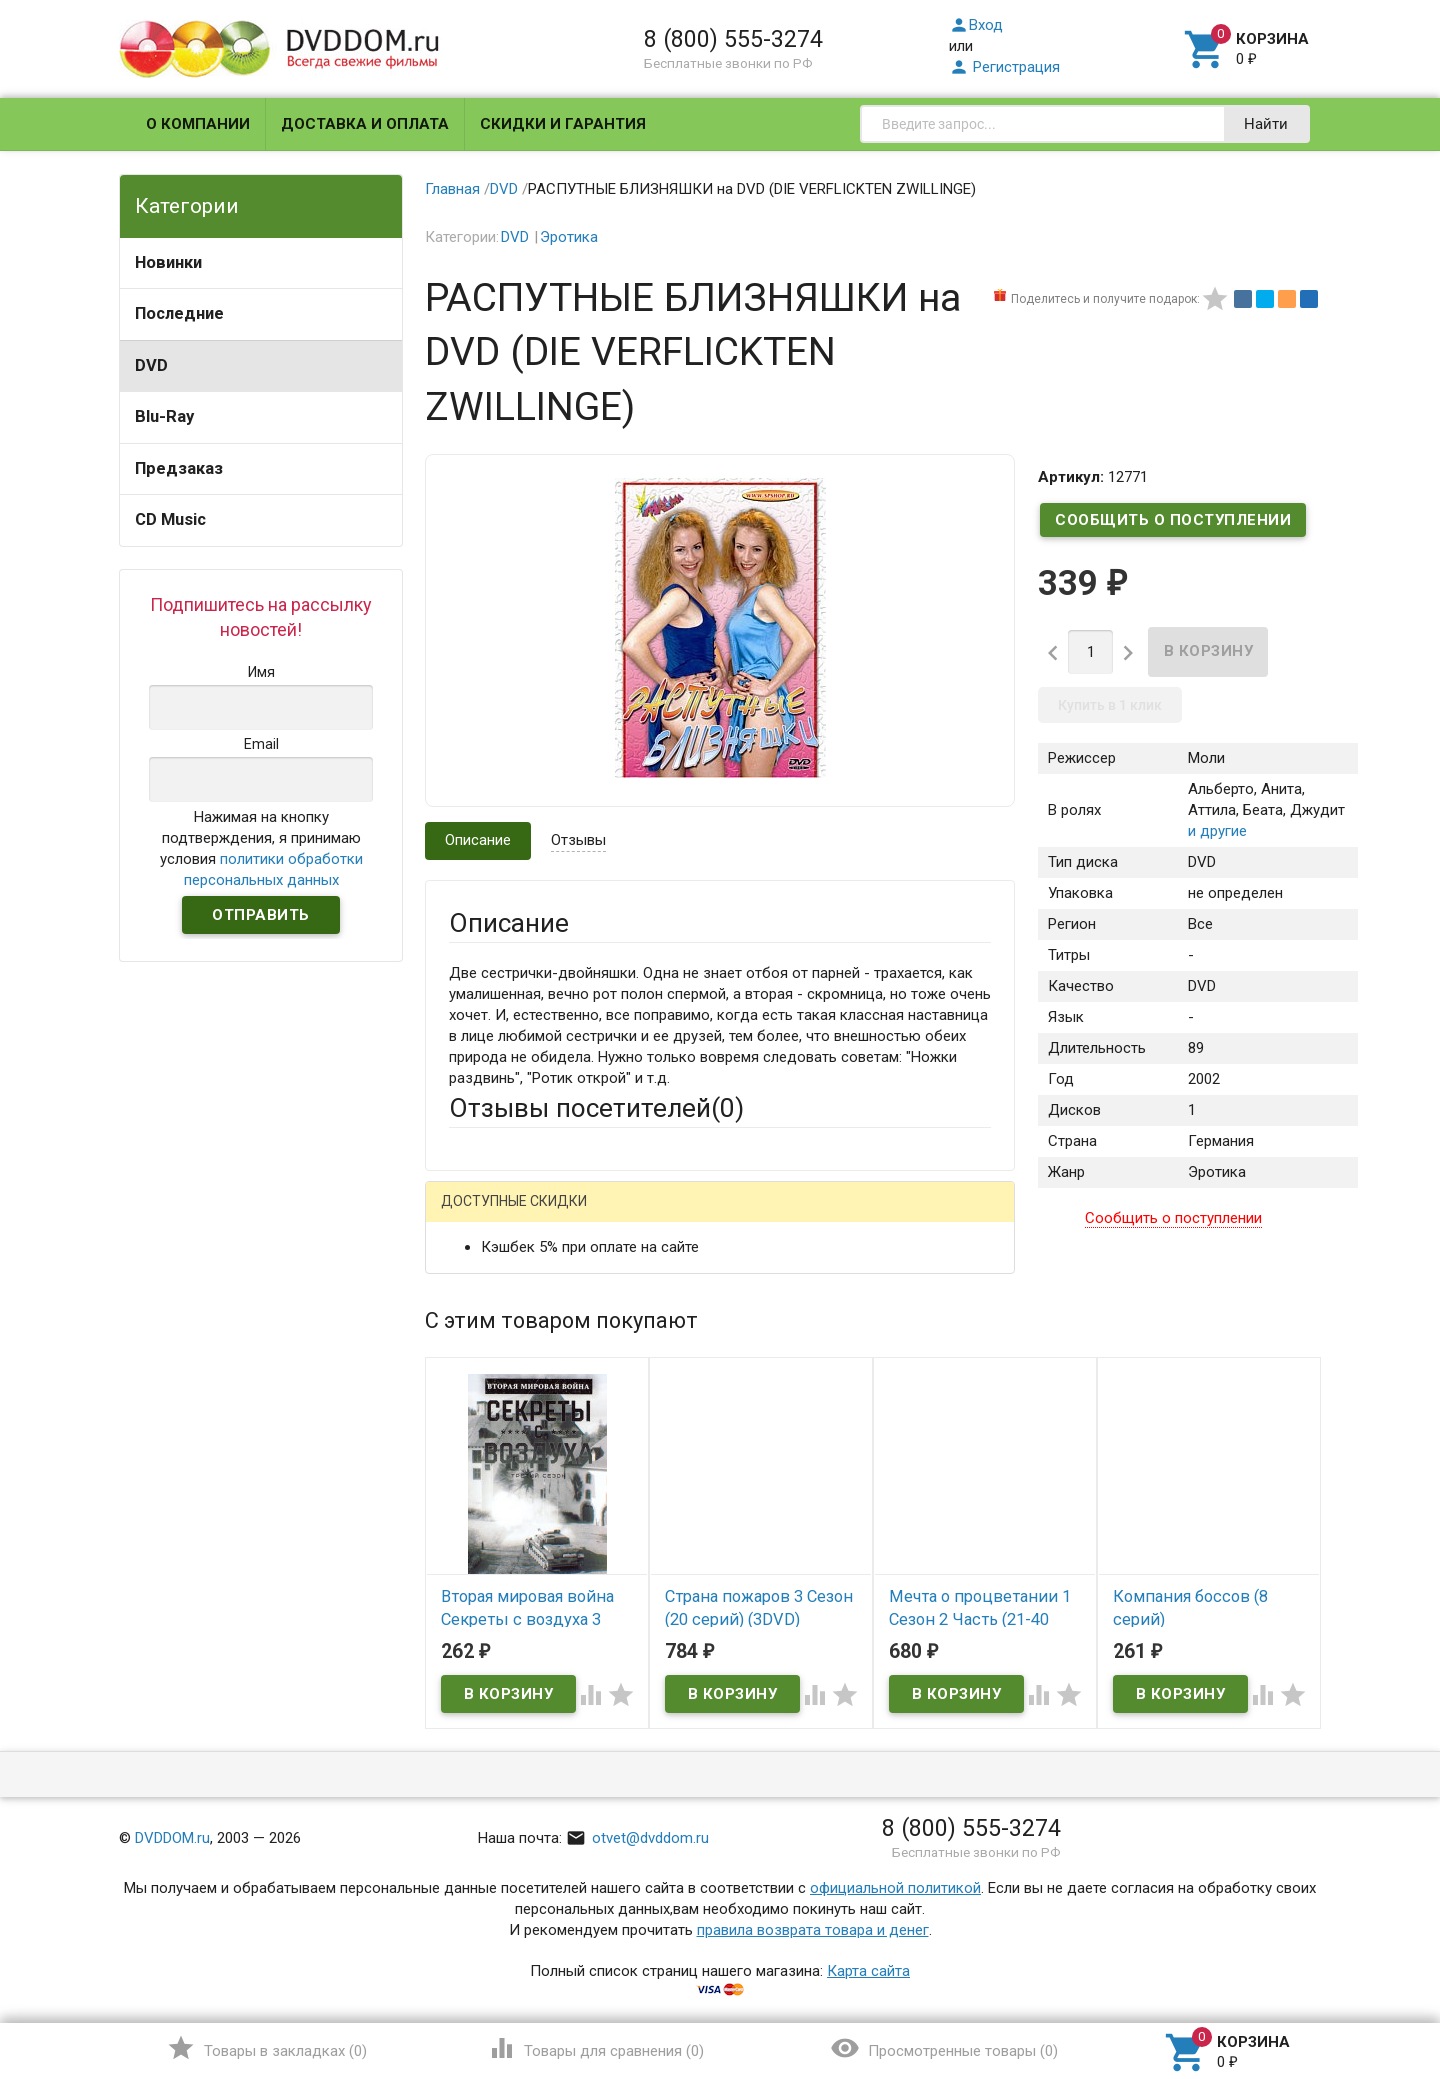 The width and height of the screenshot is (1440, 2079). What do you see at coordinates (1004, 67) in the screenshot?
I see `Регистрация` at bounding box center [1004, 67].